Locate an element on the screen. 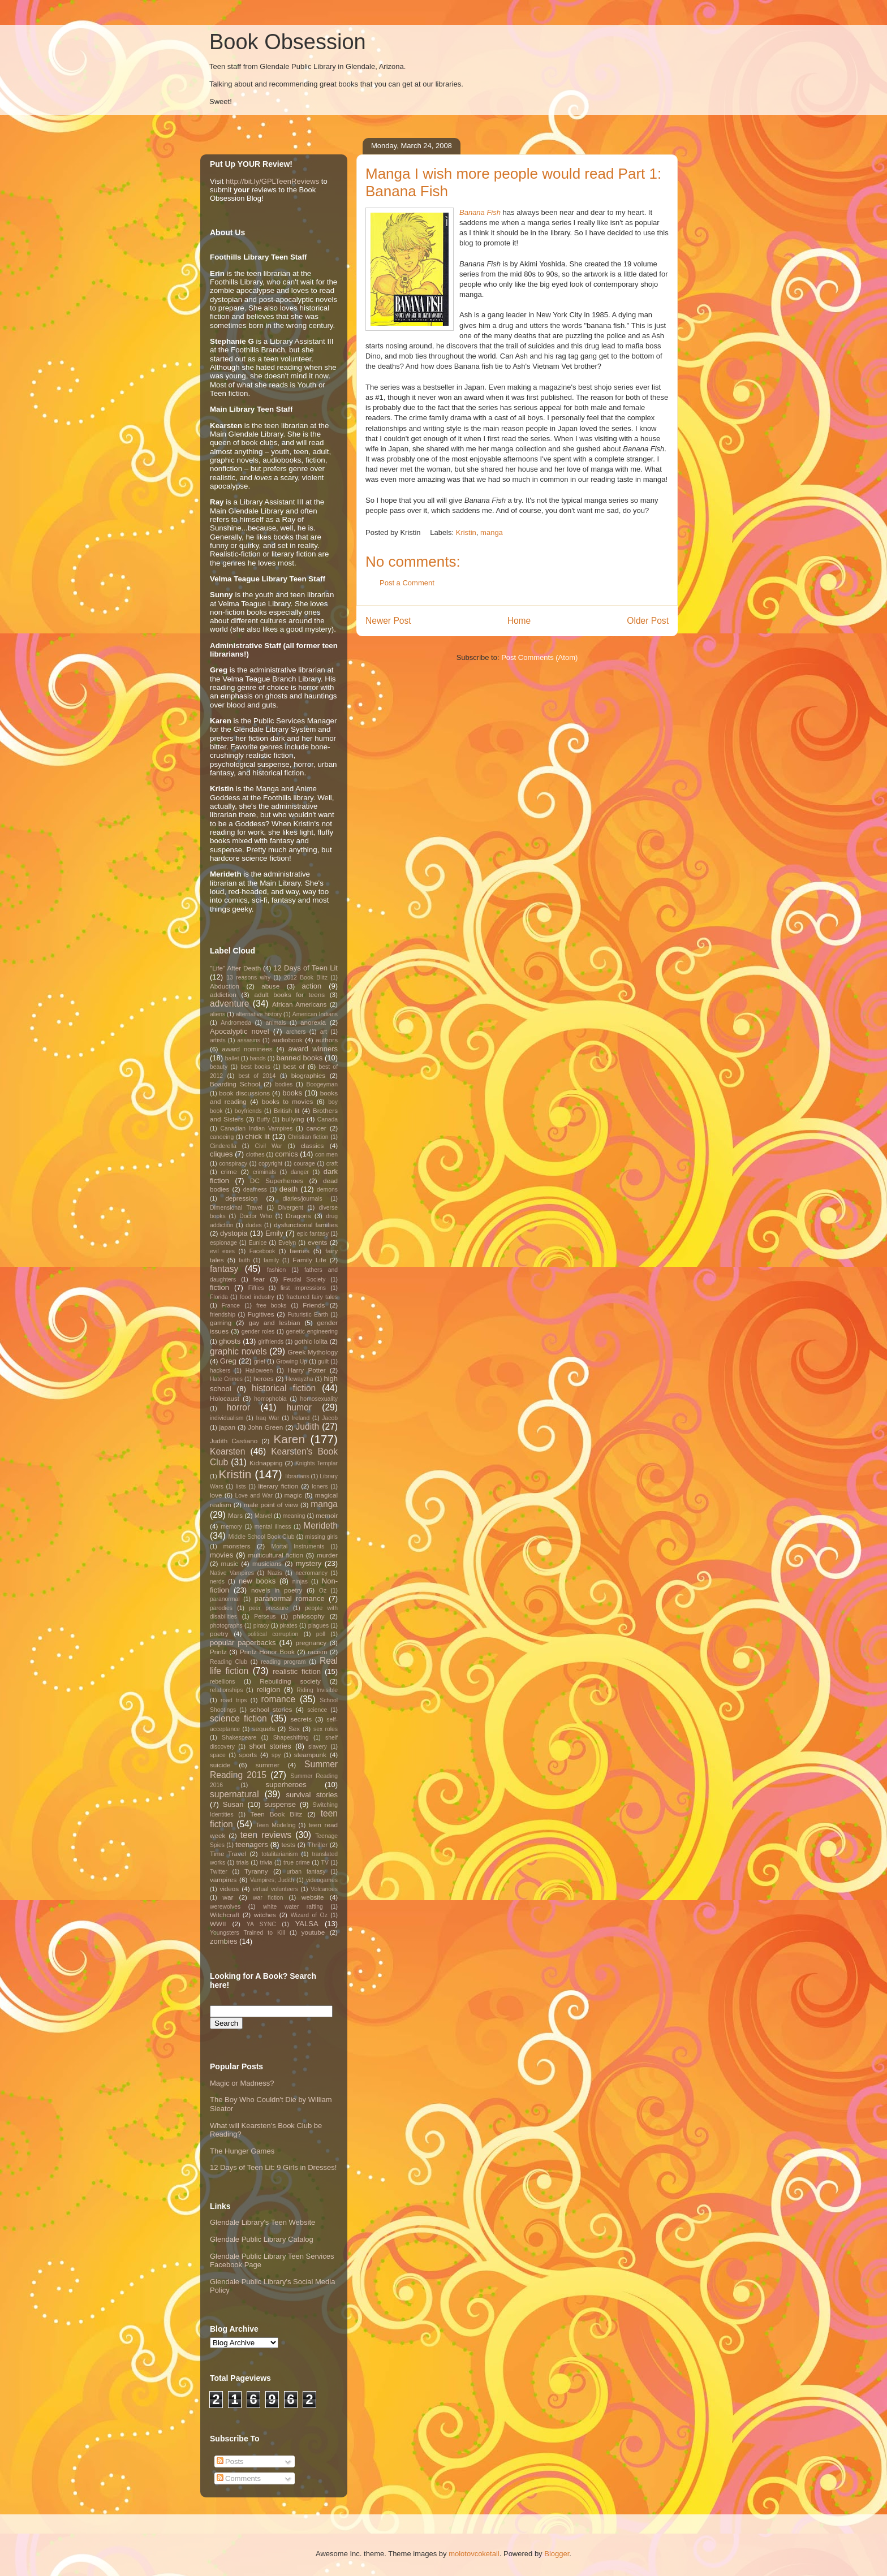 This screenshot has width=887, height=2576. Facebook is located at coordinates (262, 1251).